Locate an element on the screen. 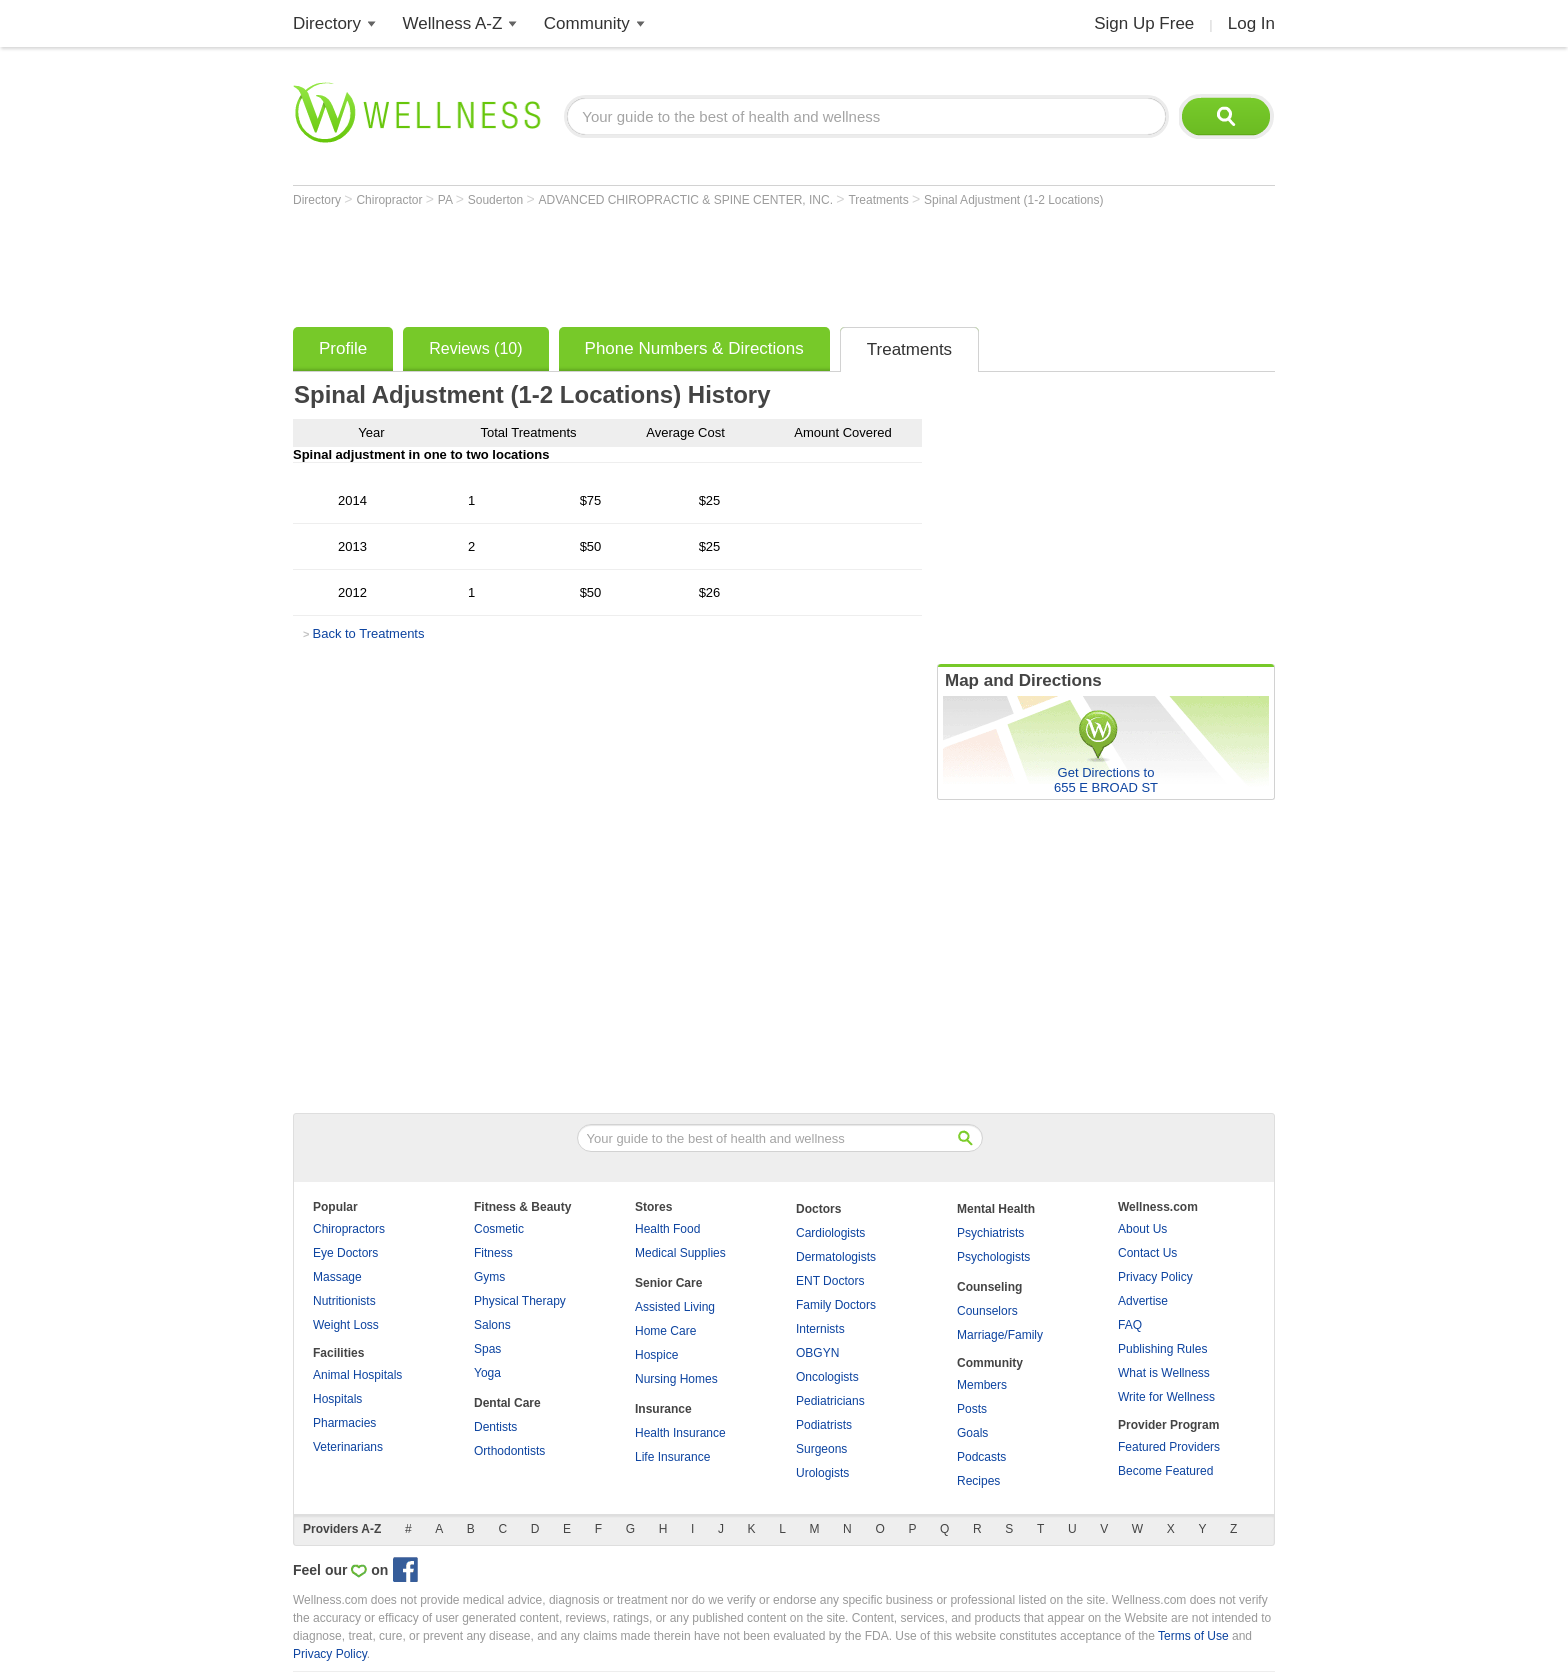  Chiropractors is located at coordinates (349, 1229).